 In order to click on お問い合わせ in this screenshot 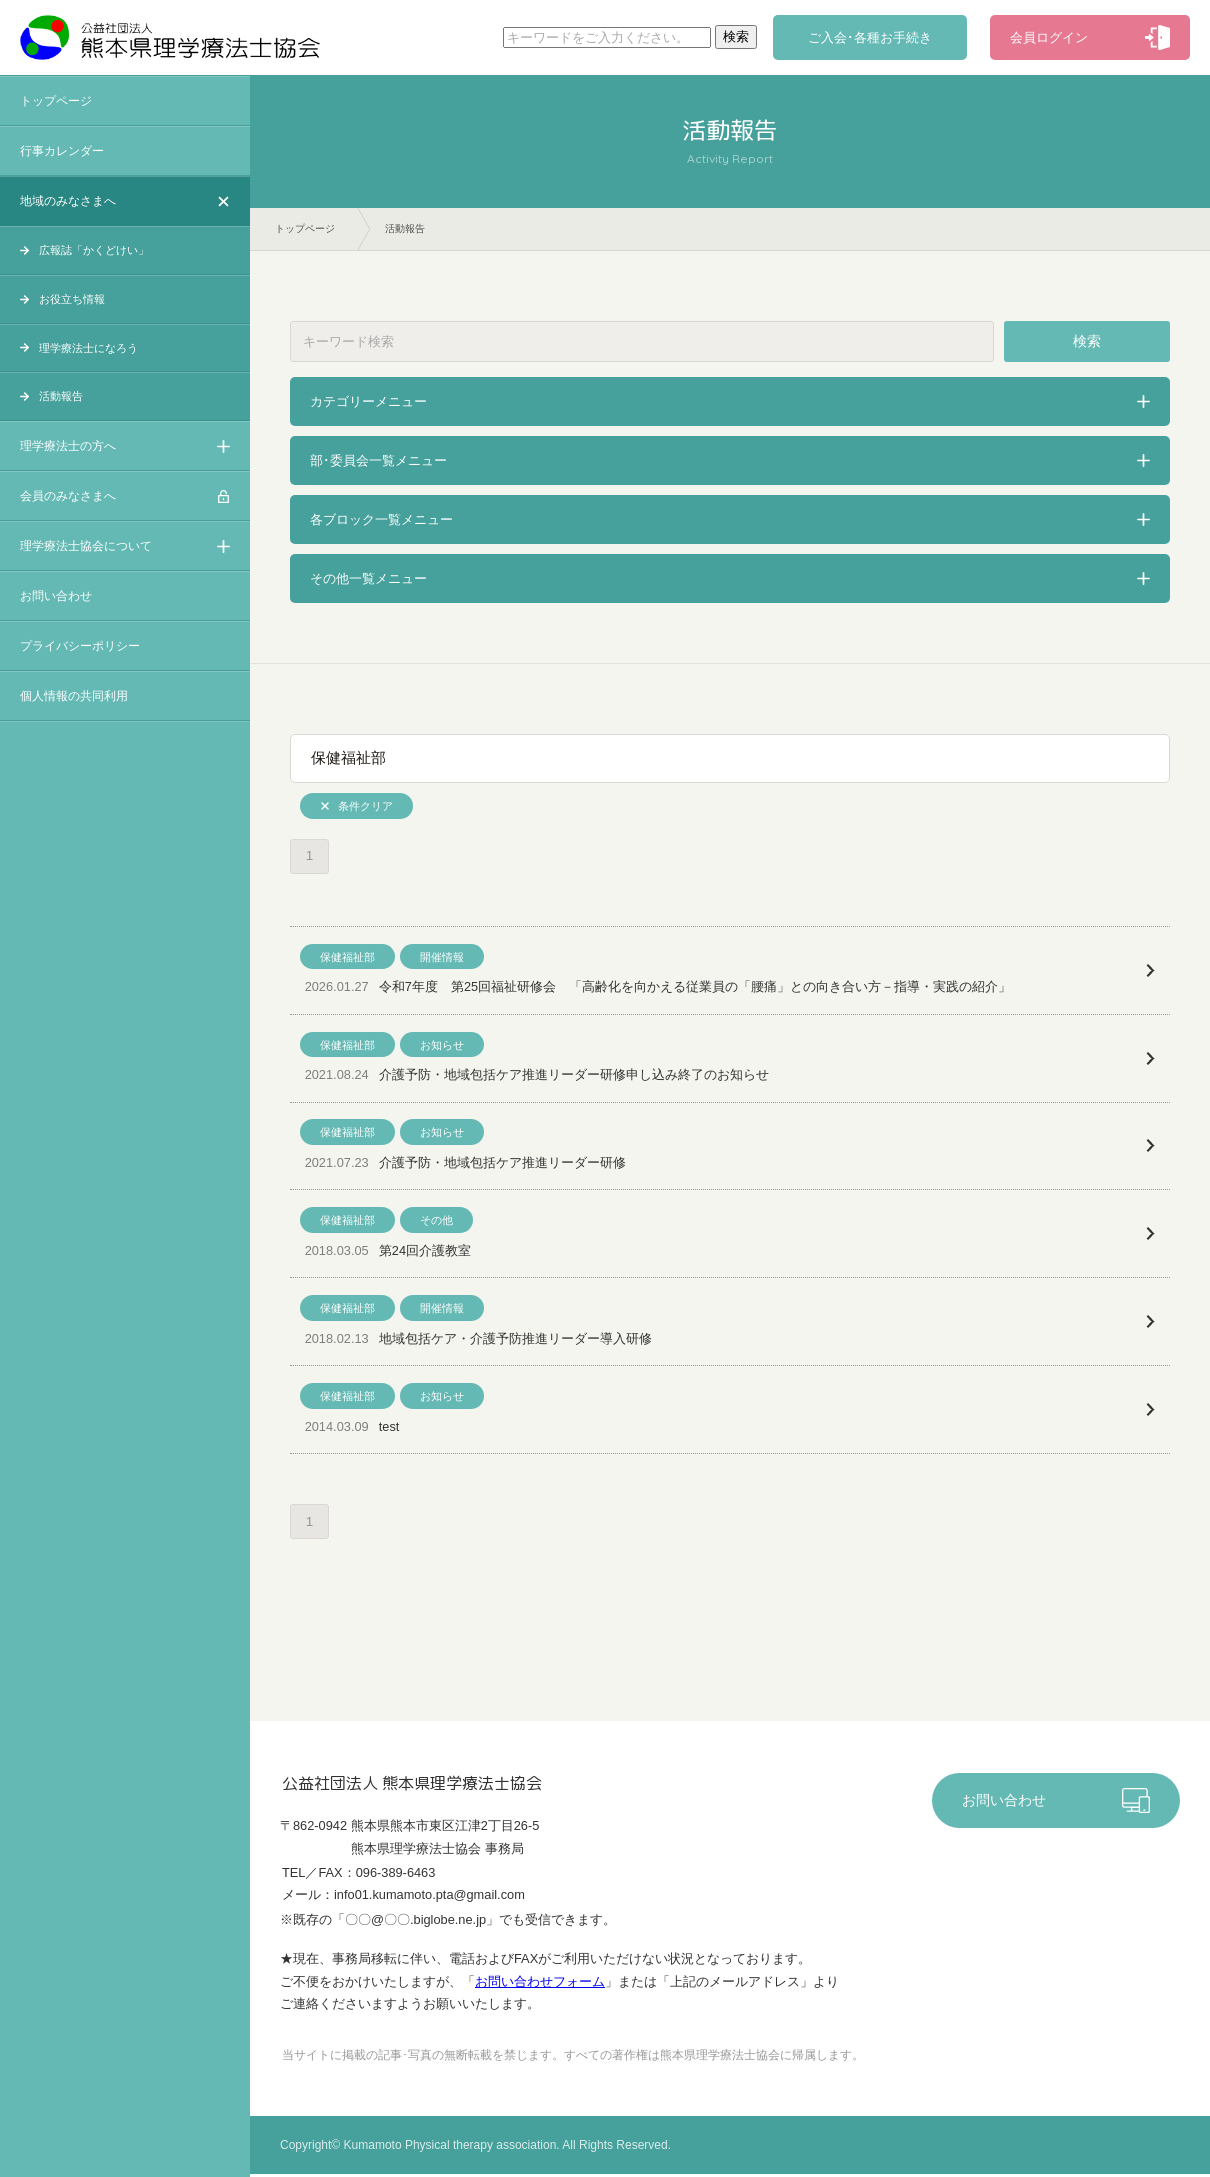, I will do `click(56, 596)`.